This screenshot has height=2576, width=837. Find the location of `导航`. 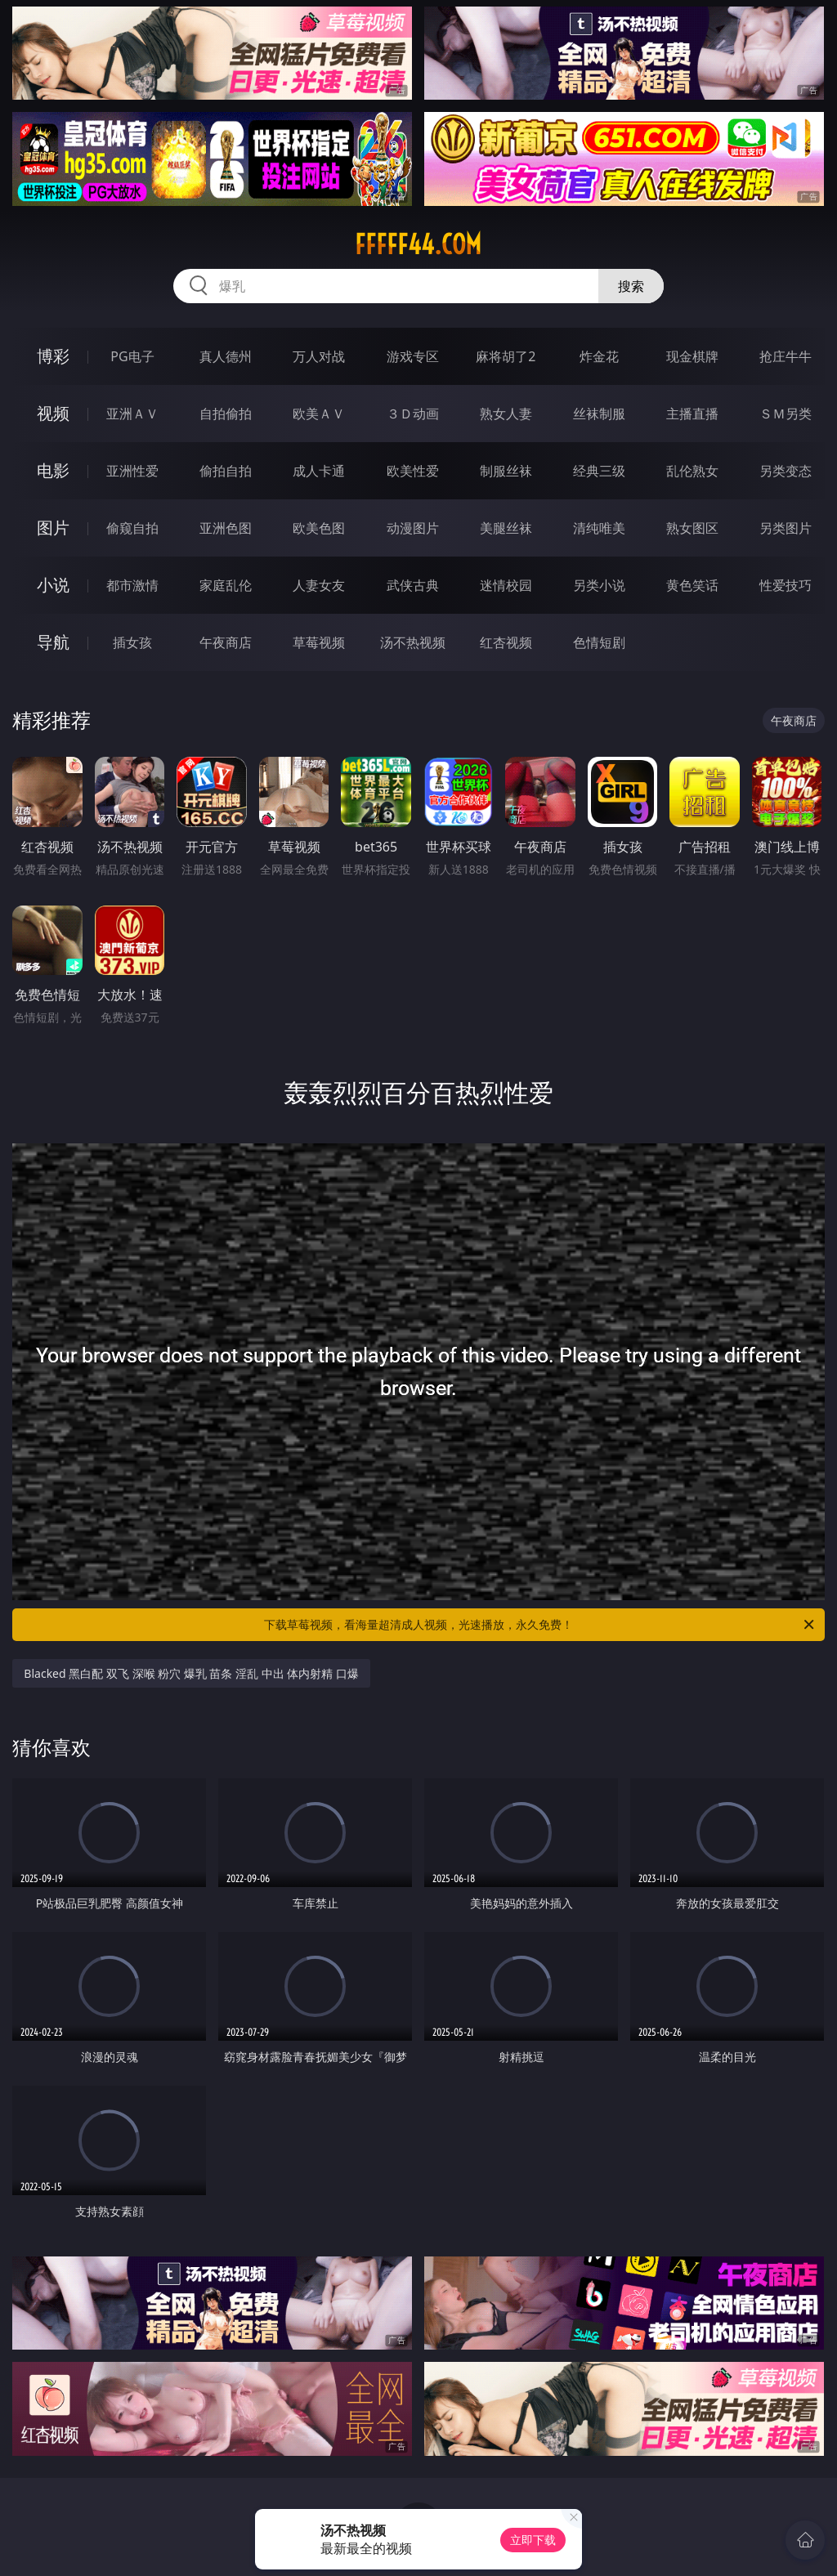

导航 is located at coordinates (53, 642).